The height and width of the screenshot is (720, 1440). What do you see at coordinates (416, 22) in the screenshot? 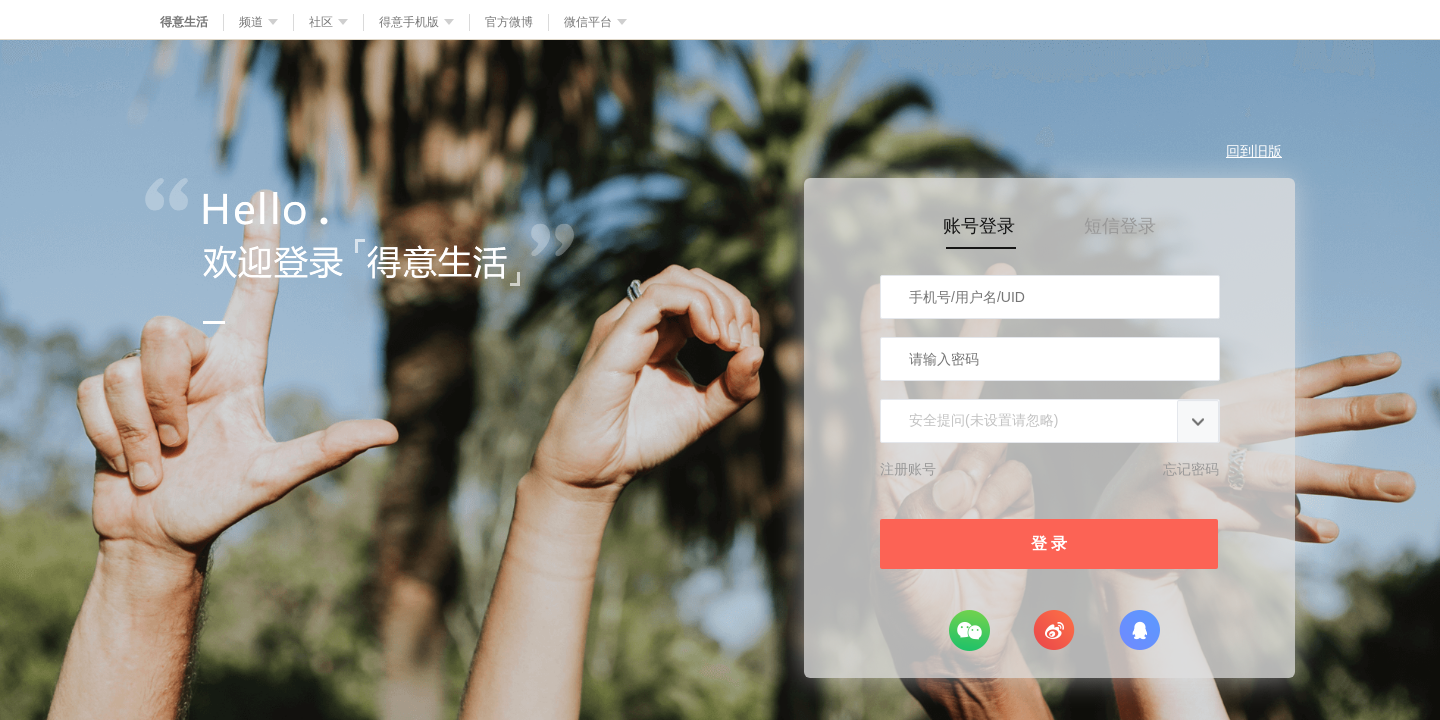
I see `得意手机版` at bounding box center [416, 22].